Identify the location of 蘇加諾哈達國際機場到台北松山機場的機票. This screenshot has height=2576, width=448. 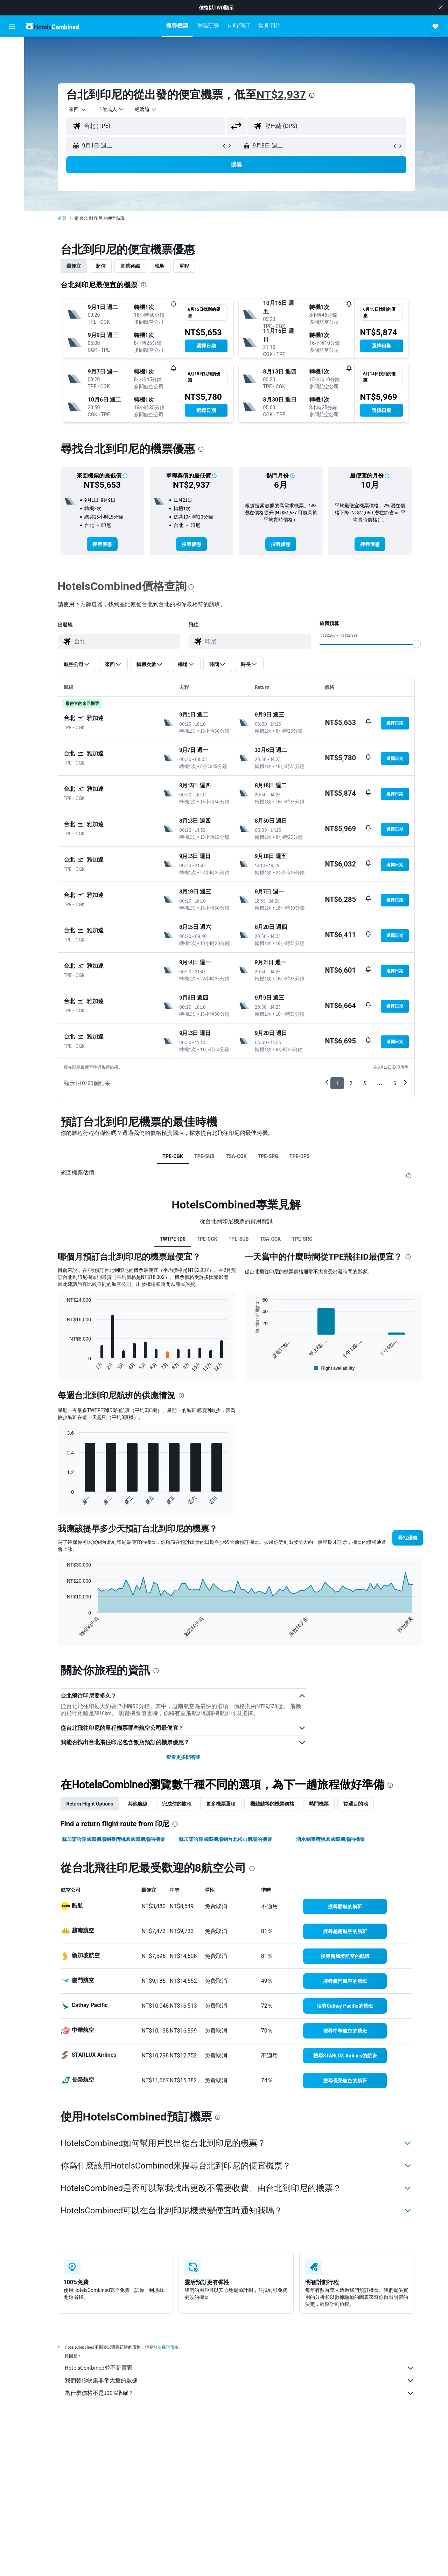
(225, 1839).